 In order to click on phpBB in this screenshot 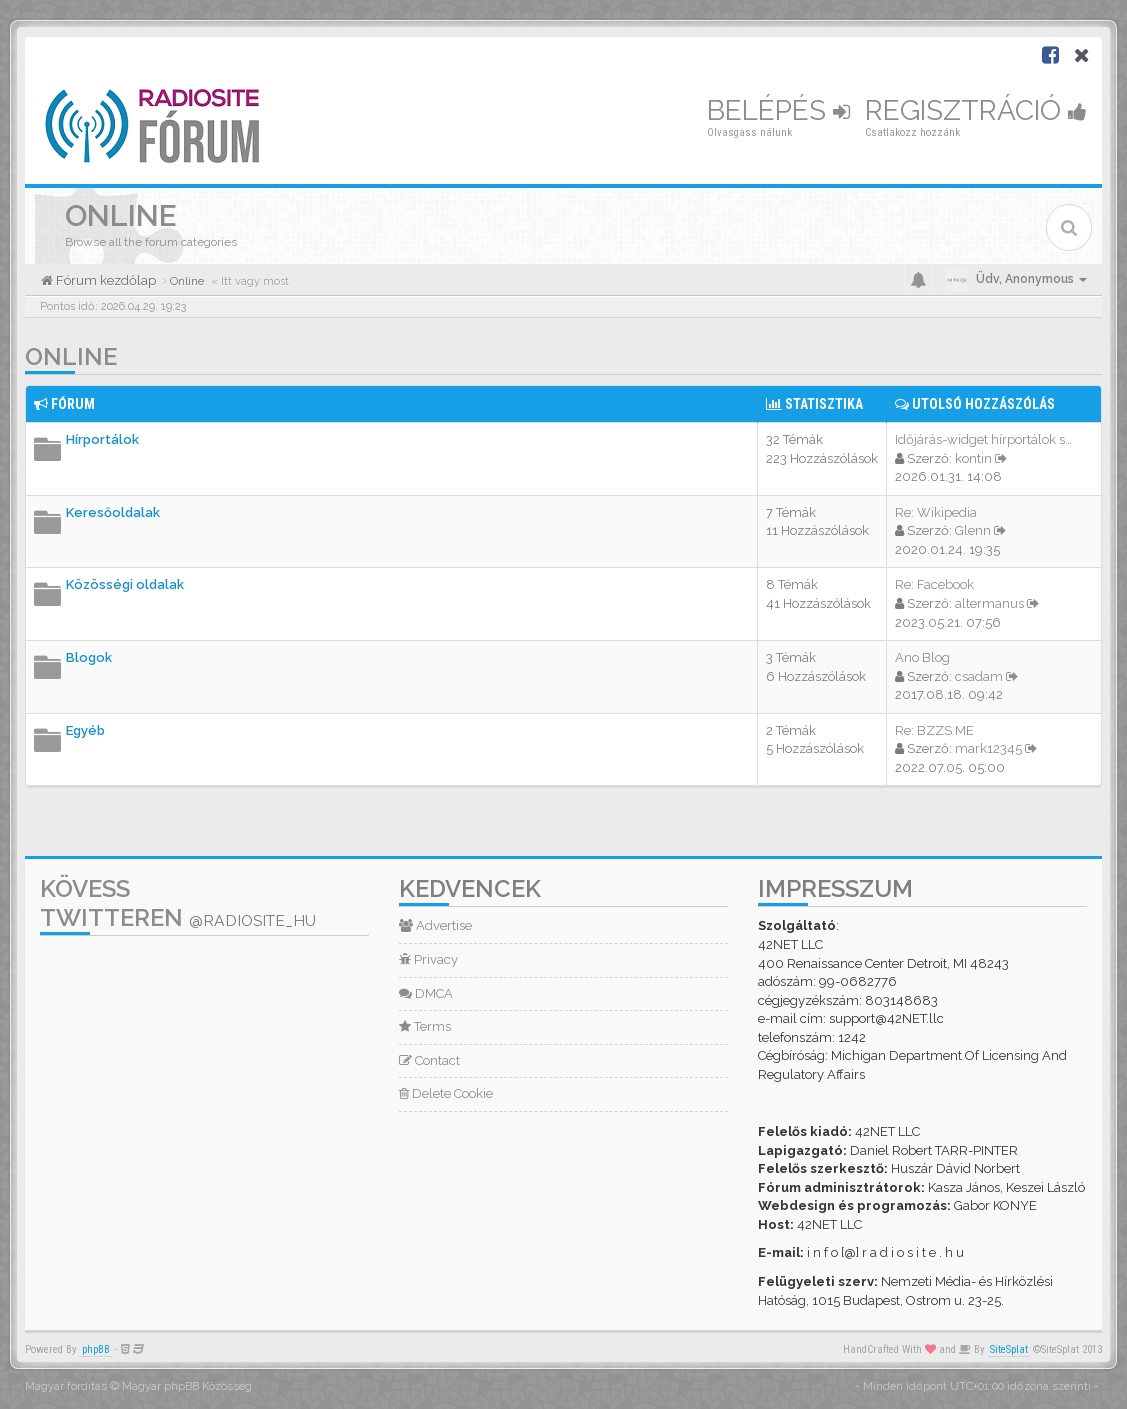, I will do `click(96, 1349)`.